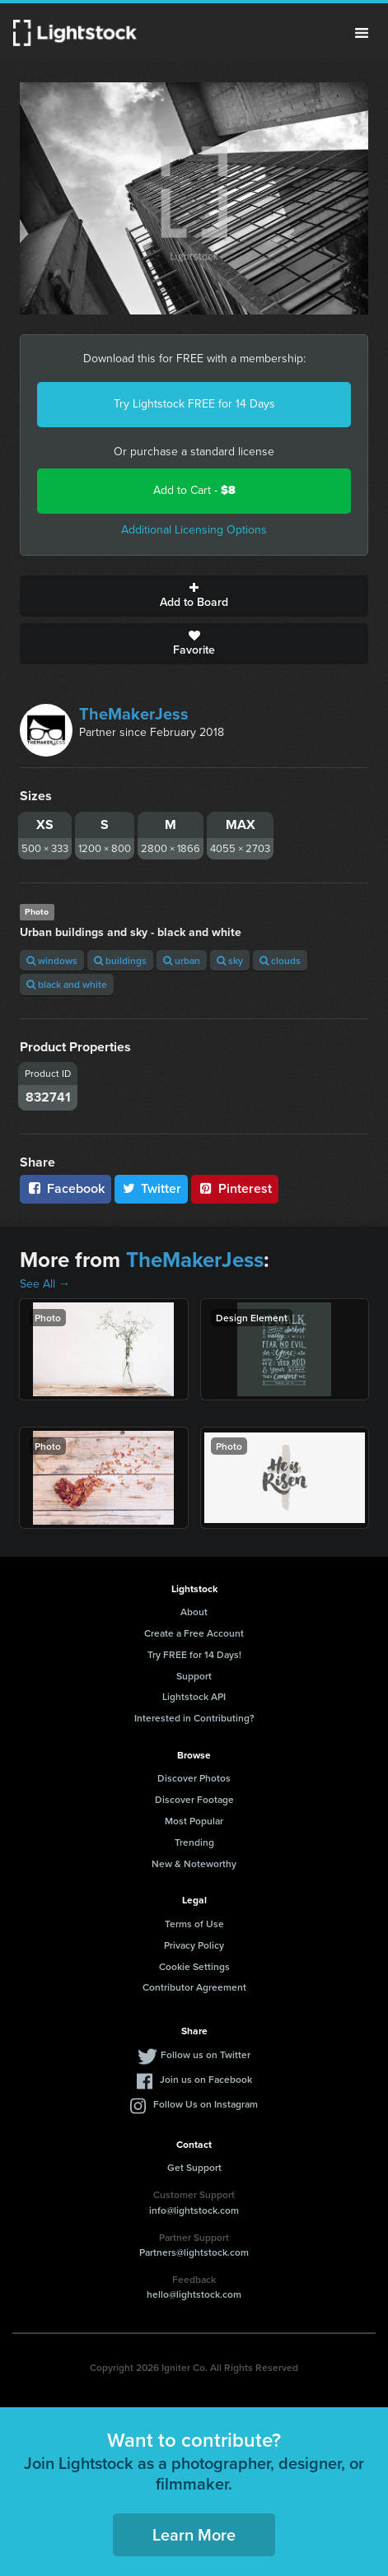 The height and width of the screenshot is (2576, 388). What do you see at coordinates (194, 1799) in the screenshot?
I see `Discover Footage` at bounding box center [194, 1799].